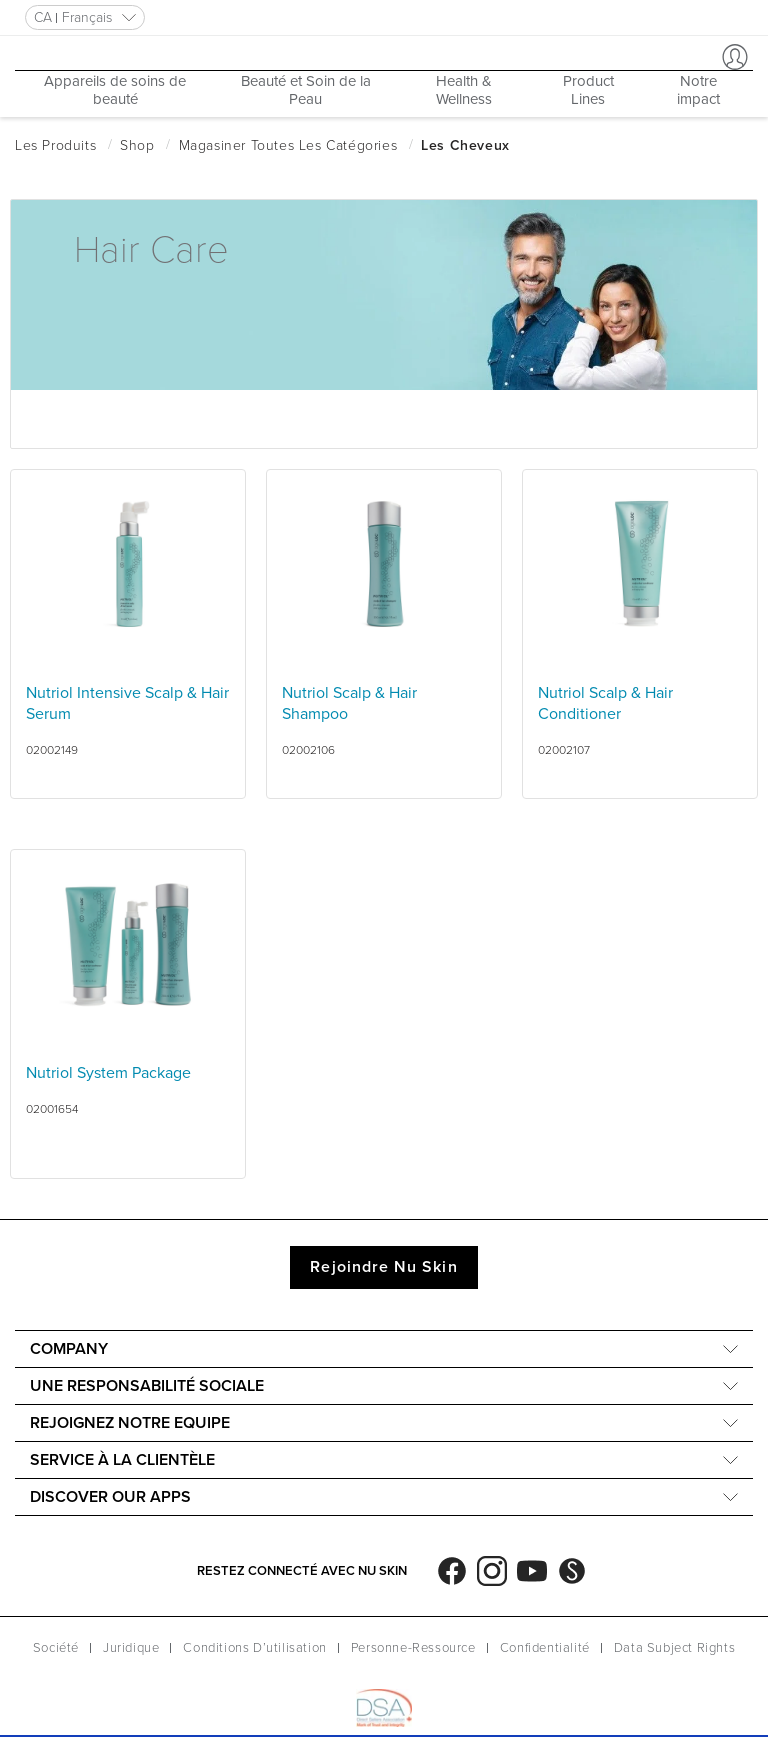  Describe the element at coordinates (349, 703) in the screenshot. I see `Nutriol Scalp & Hair Shampoo` at that location.